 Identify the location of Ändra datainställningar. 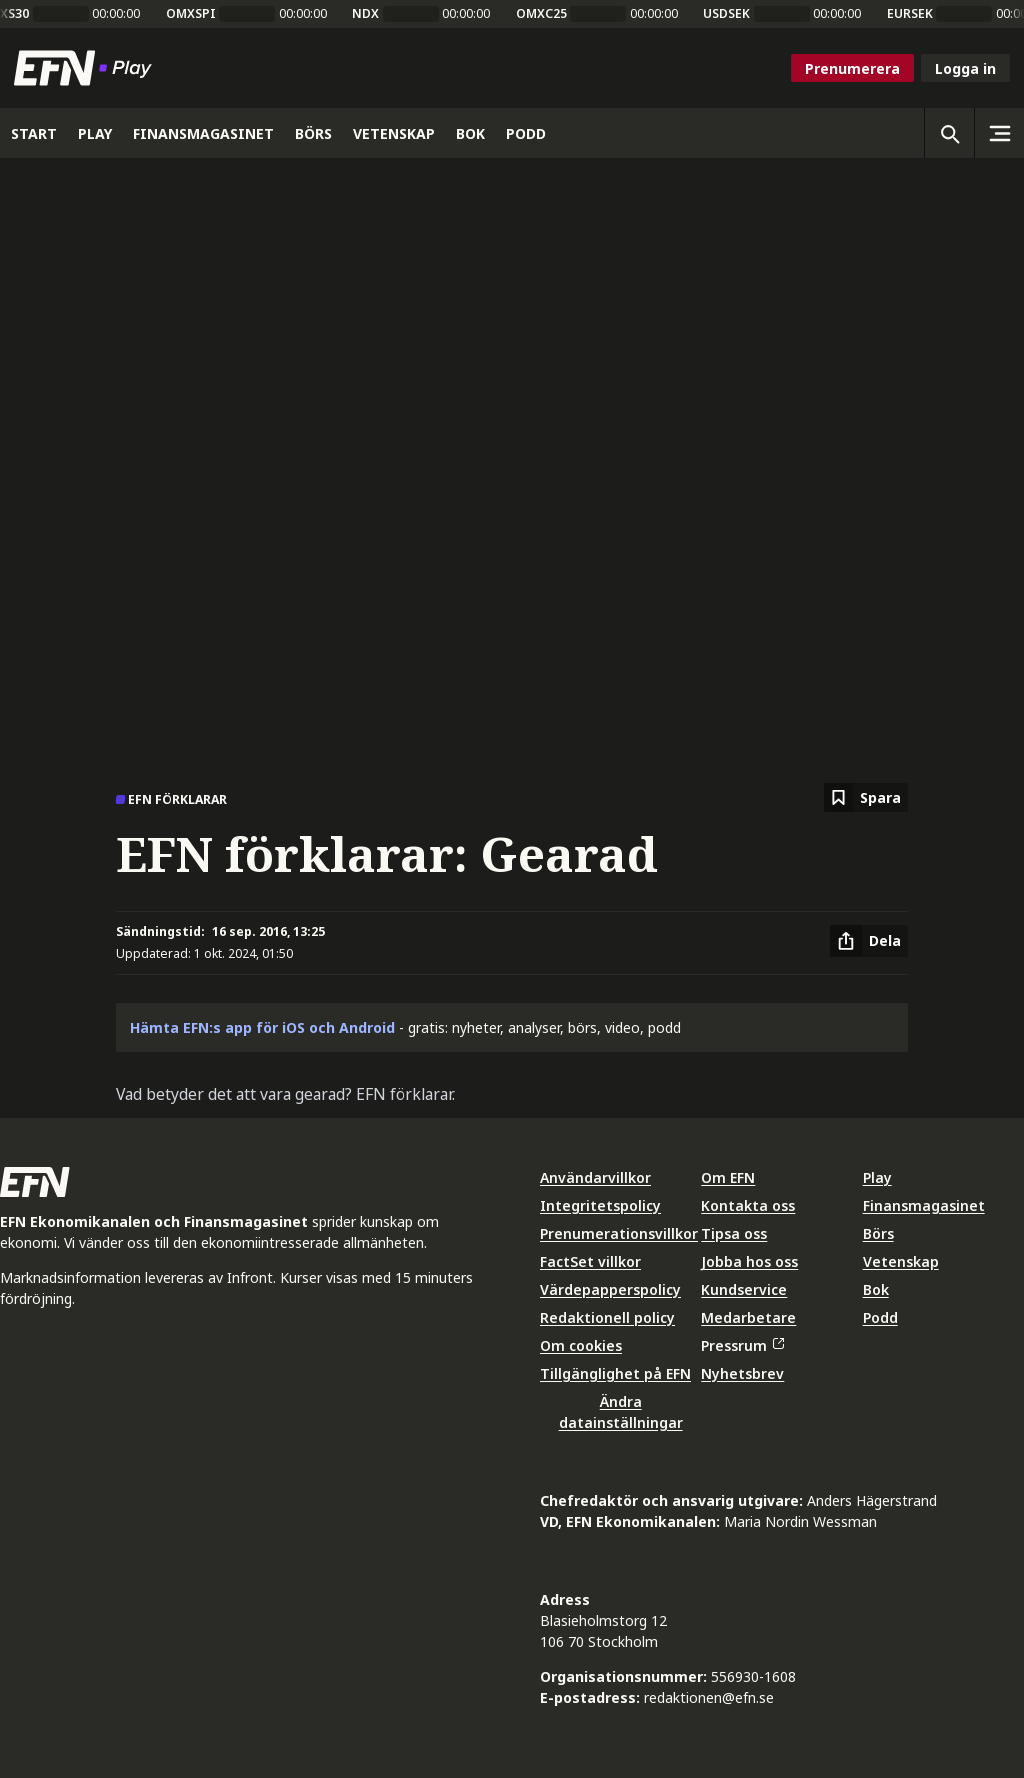
(621, 1412).